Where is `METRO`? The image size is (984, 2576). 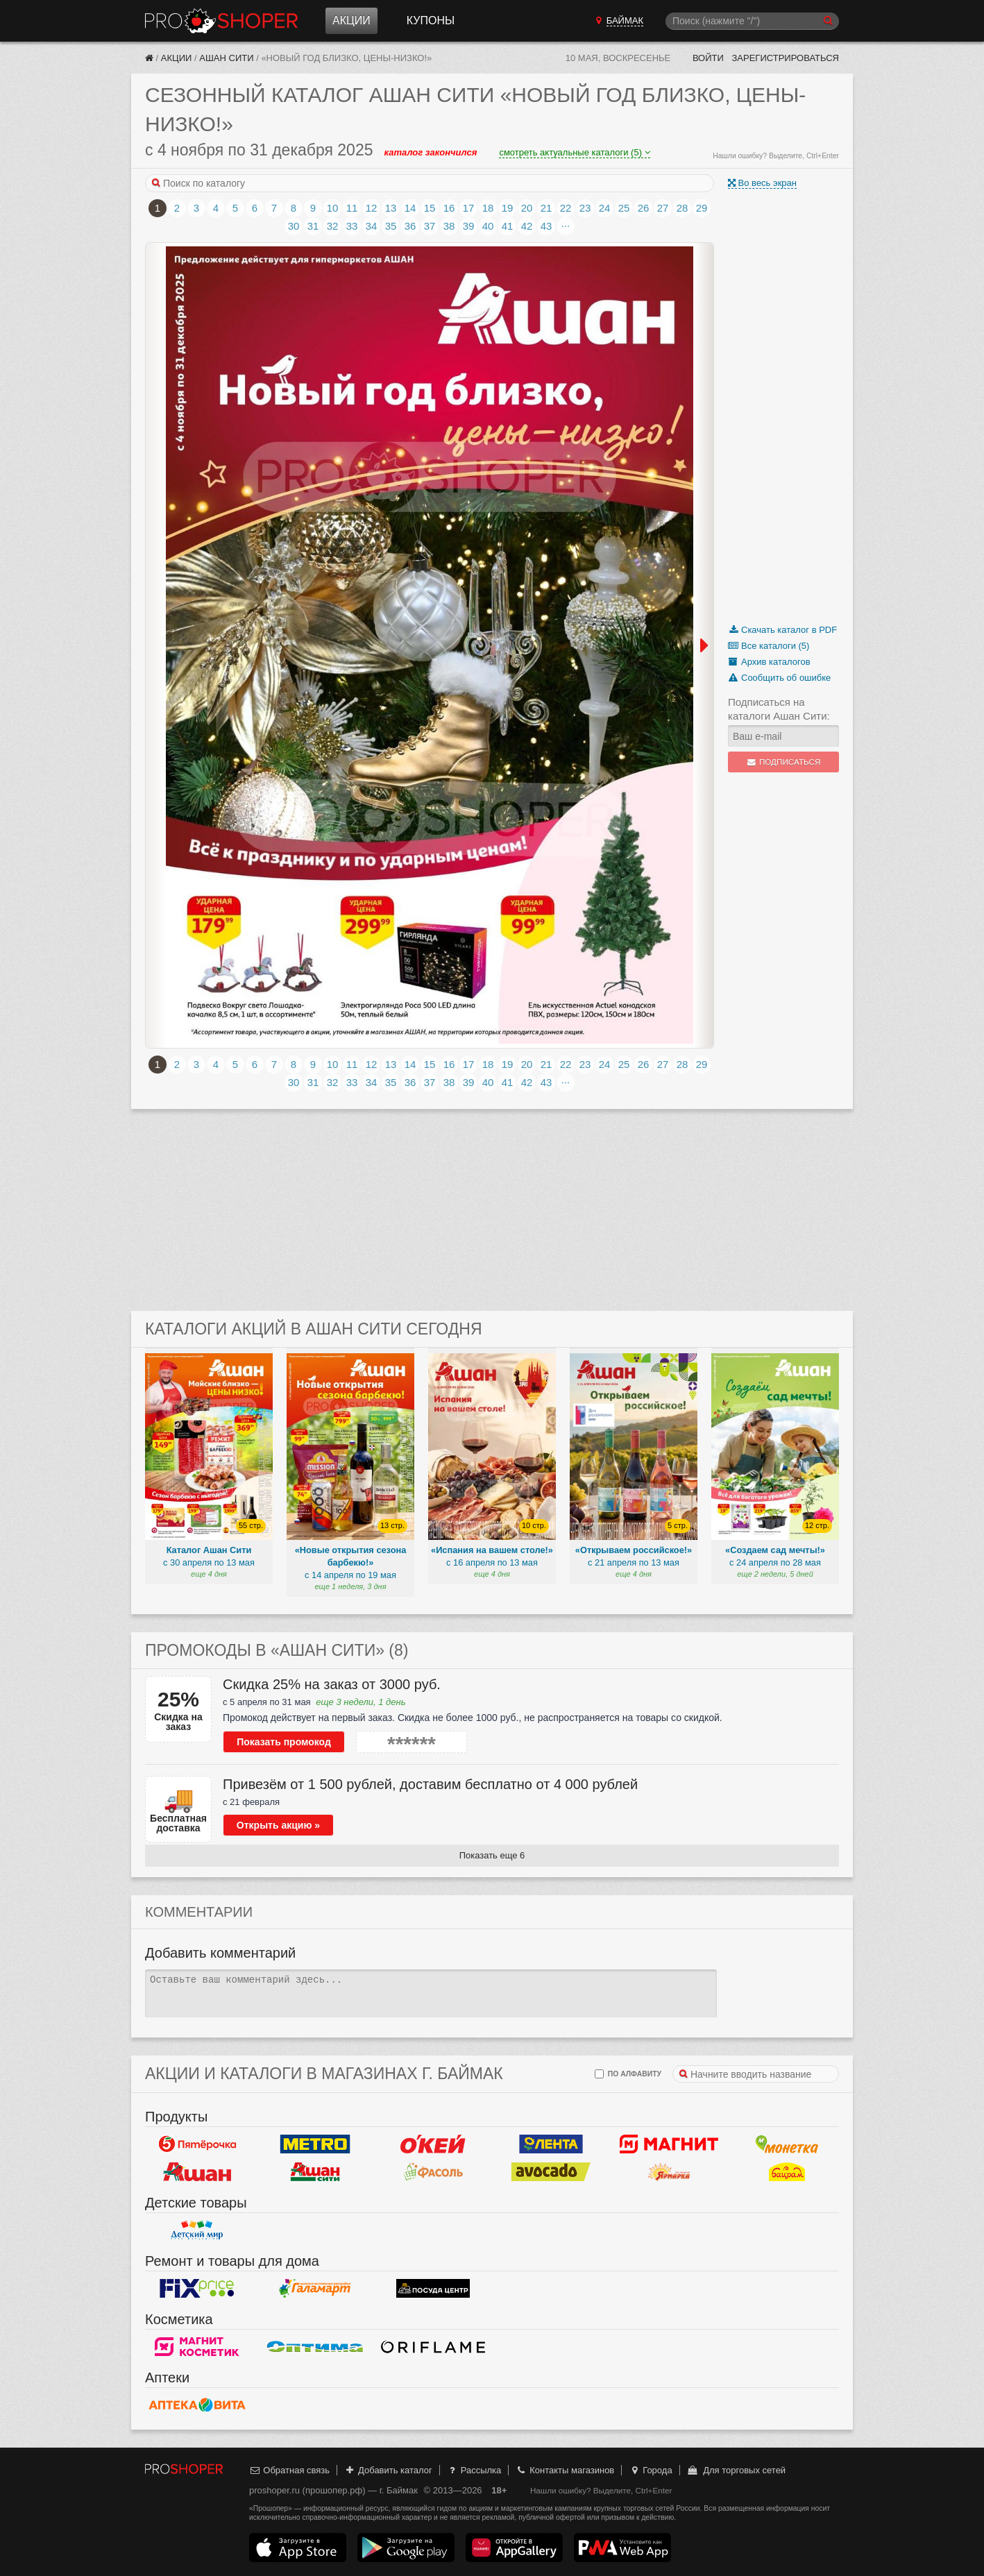
METRO is located at coordinates (315, 2144).